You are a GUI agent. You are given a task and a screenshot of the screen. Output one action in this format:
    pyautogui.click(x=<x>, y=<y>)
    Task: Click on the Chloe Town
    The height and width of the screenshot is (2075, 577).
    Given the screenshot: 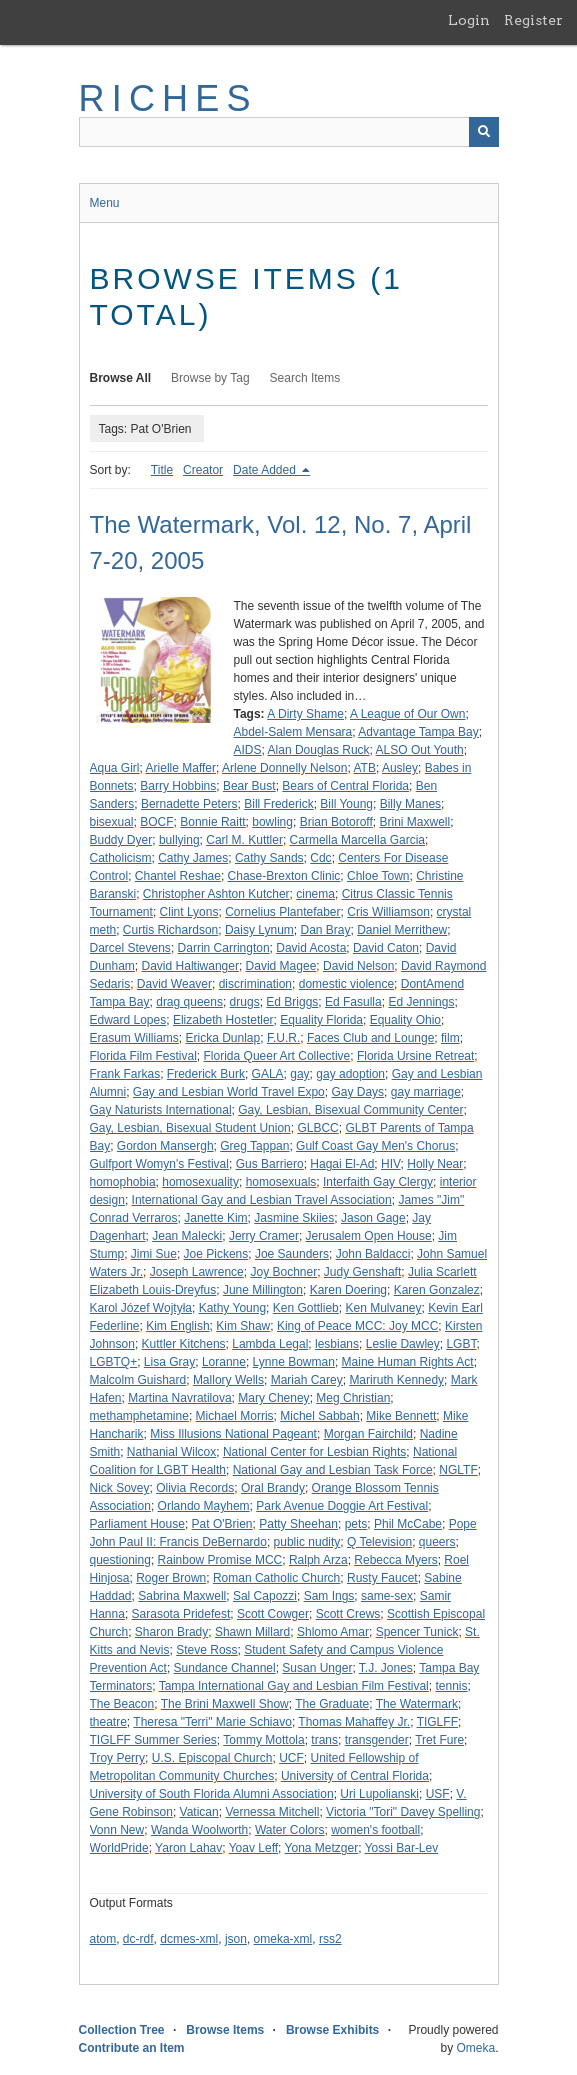 What is the action you would take?
    pyautogui.click(x=378, y=876)
    